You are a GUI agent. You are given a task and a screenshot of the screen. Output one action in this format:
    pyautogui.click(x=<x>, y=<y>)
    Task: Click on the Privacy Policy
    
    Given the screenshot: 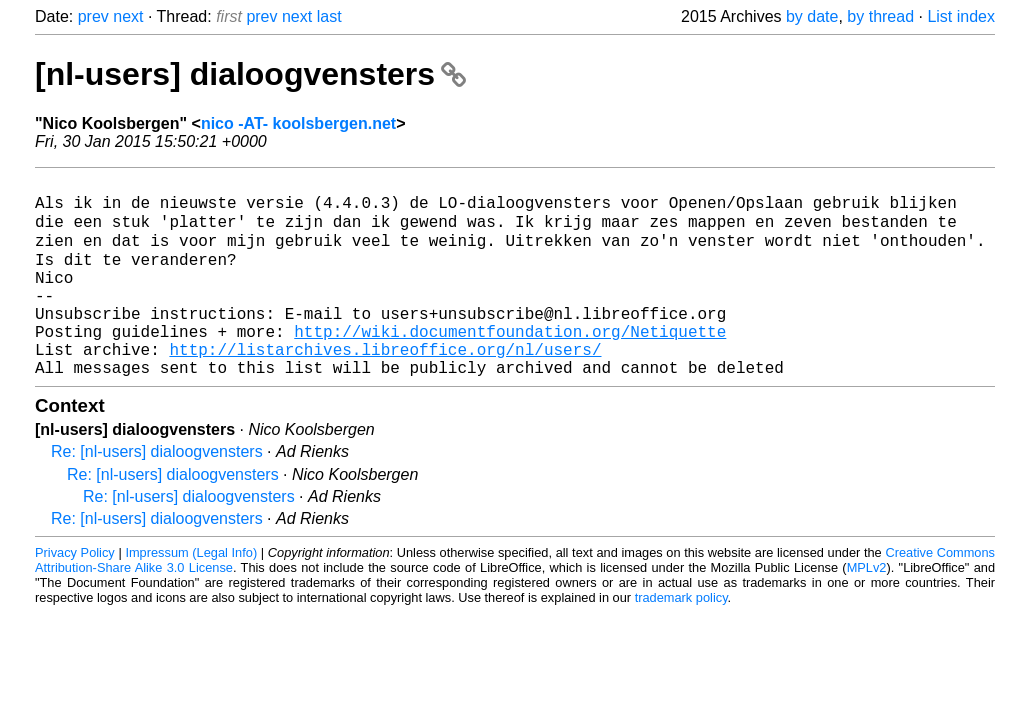 What is the action you would take?
    pyautogui.click(x=75, y=592)
    